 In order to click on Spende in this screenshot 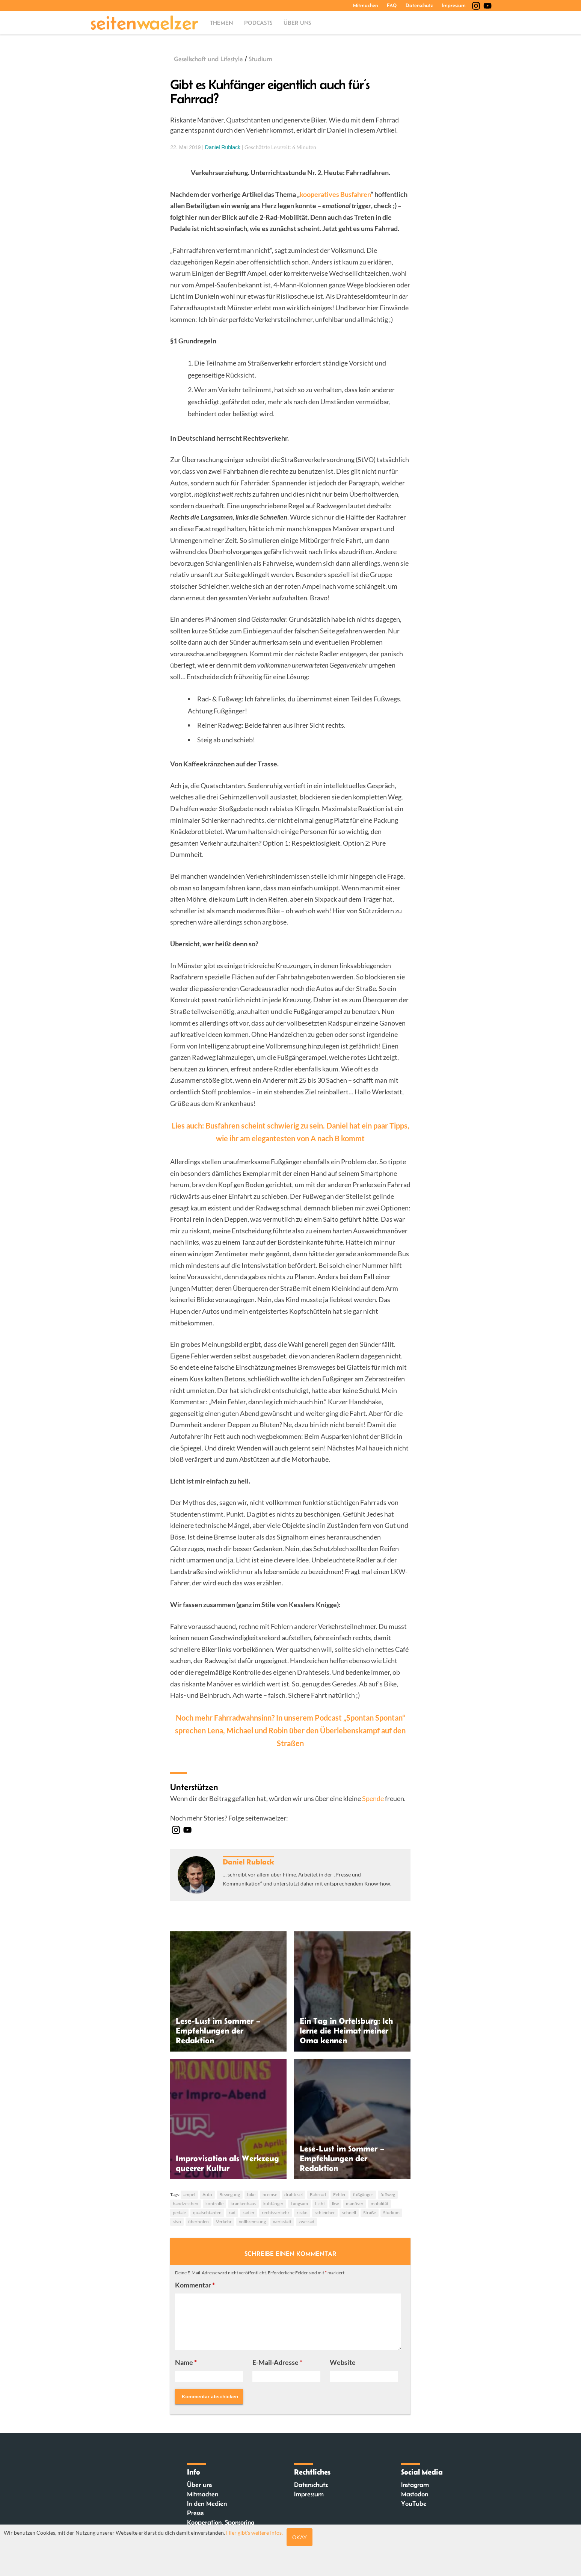, I will do `click(373, 1798)`.